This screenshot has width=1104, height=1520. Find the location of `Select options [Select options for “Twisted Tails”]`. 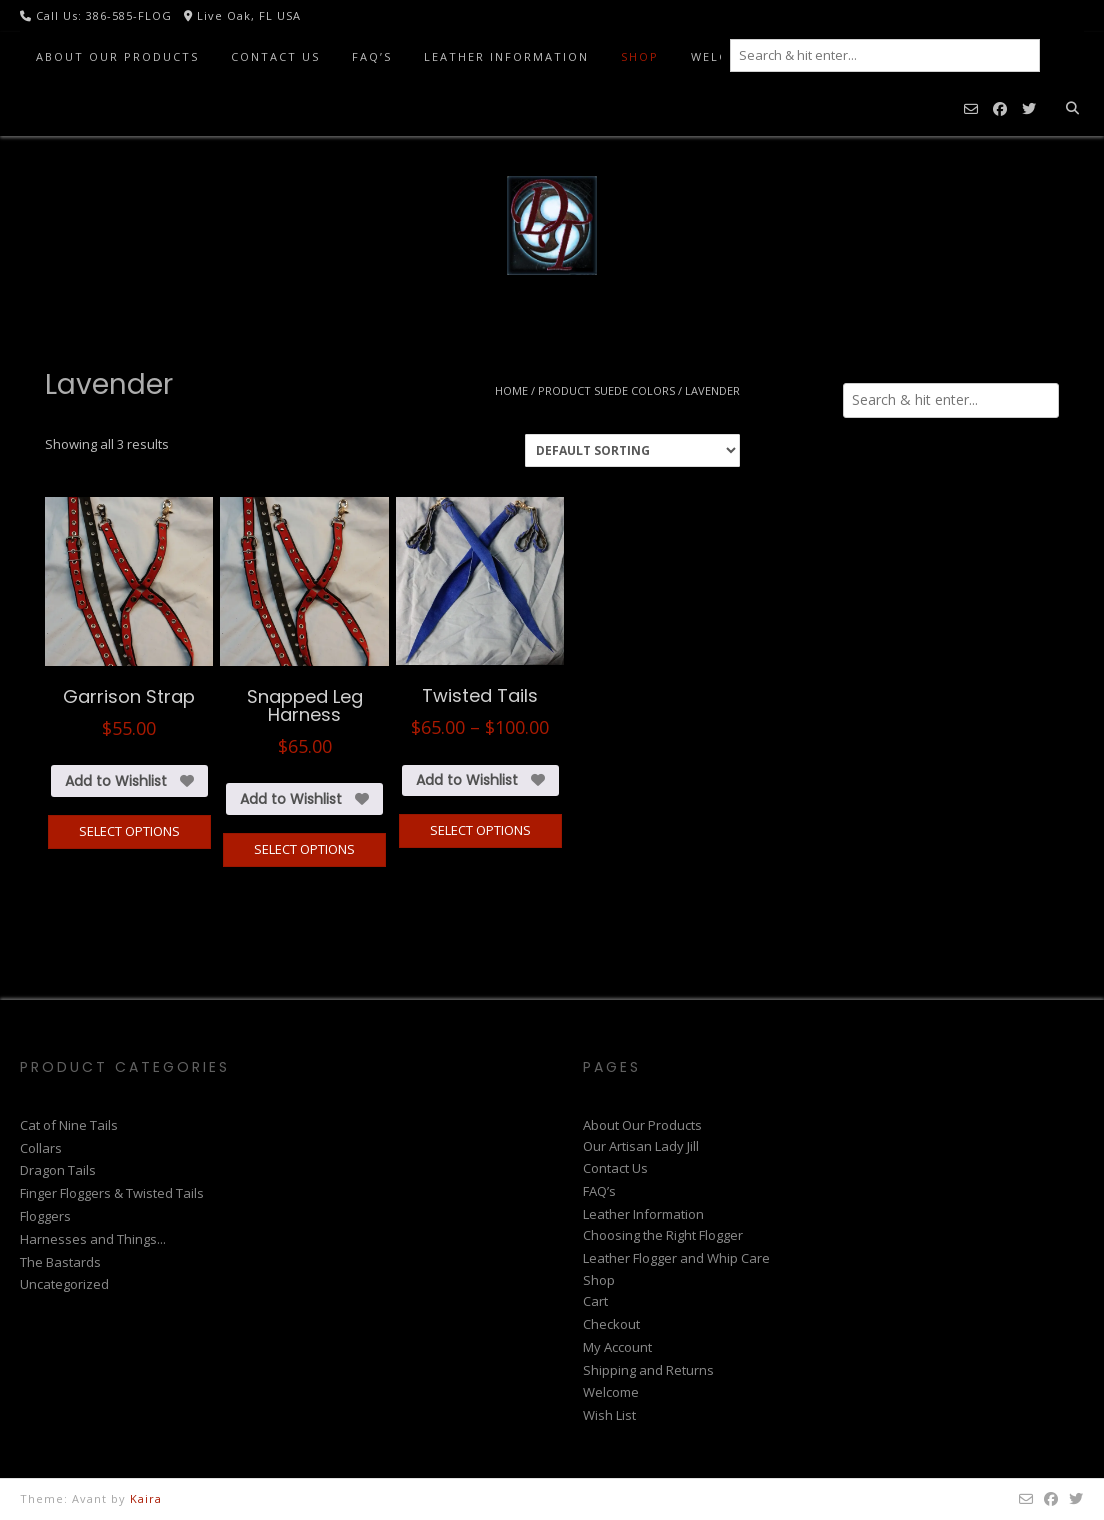

Select options [Select options for “Twisted Tails”] is located at coordinates (480, 830).